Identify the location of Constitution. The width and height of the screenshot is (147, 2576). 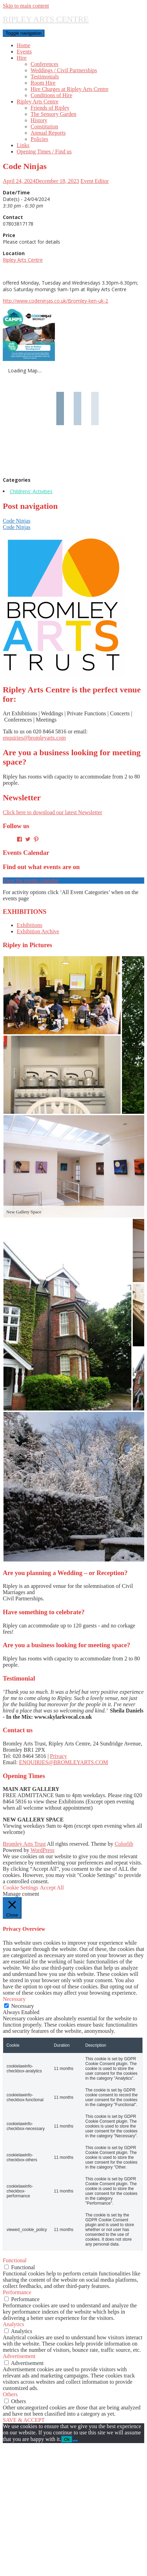
(44, 126).